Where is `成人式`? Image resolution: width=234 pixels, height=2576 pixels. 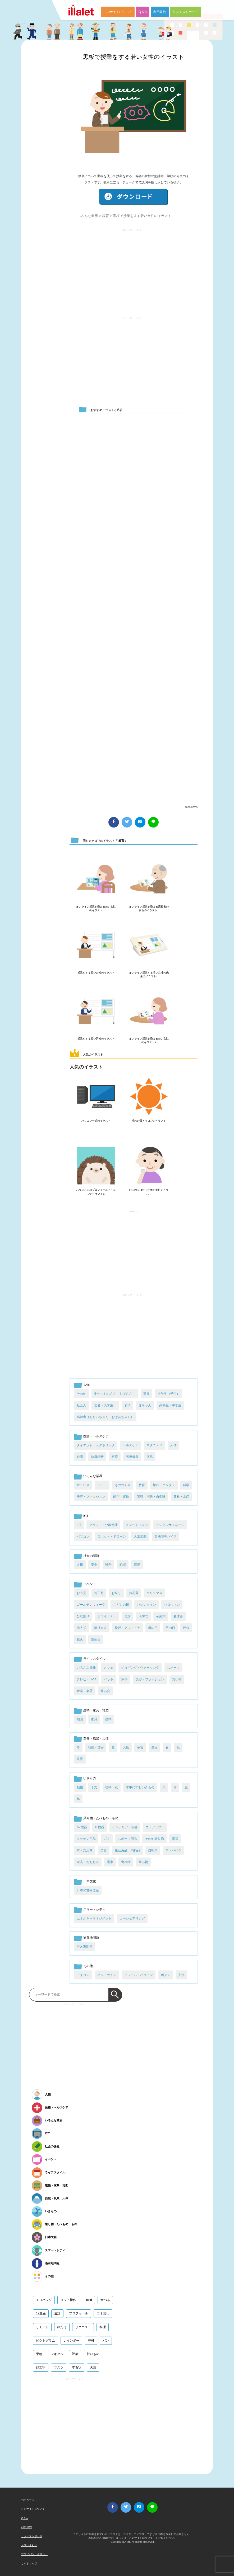 成人式 is located at coordinates (81, 1628).